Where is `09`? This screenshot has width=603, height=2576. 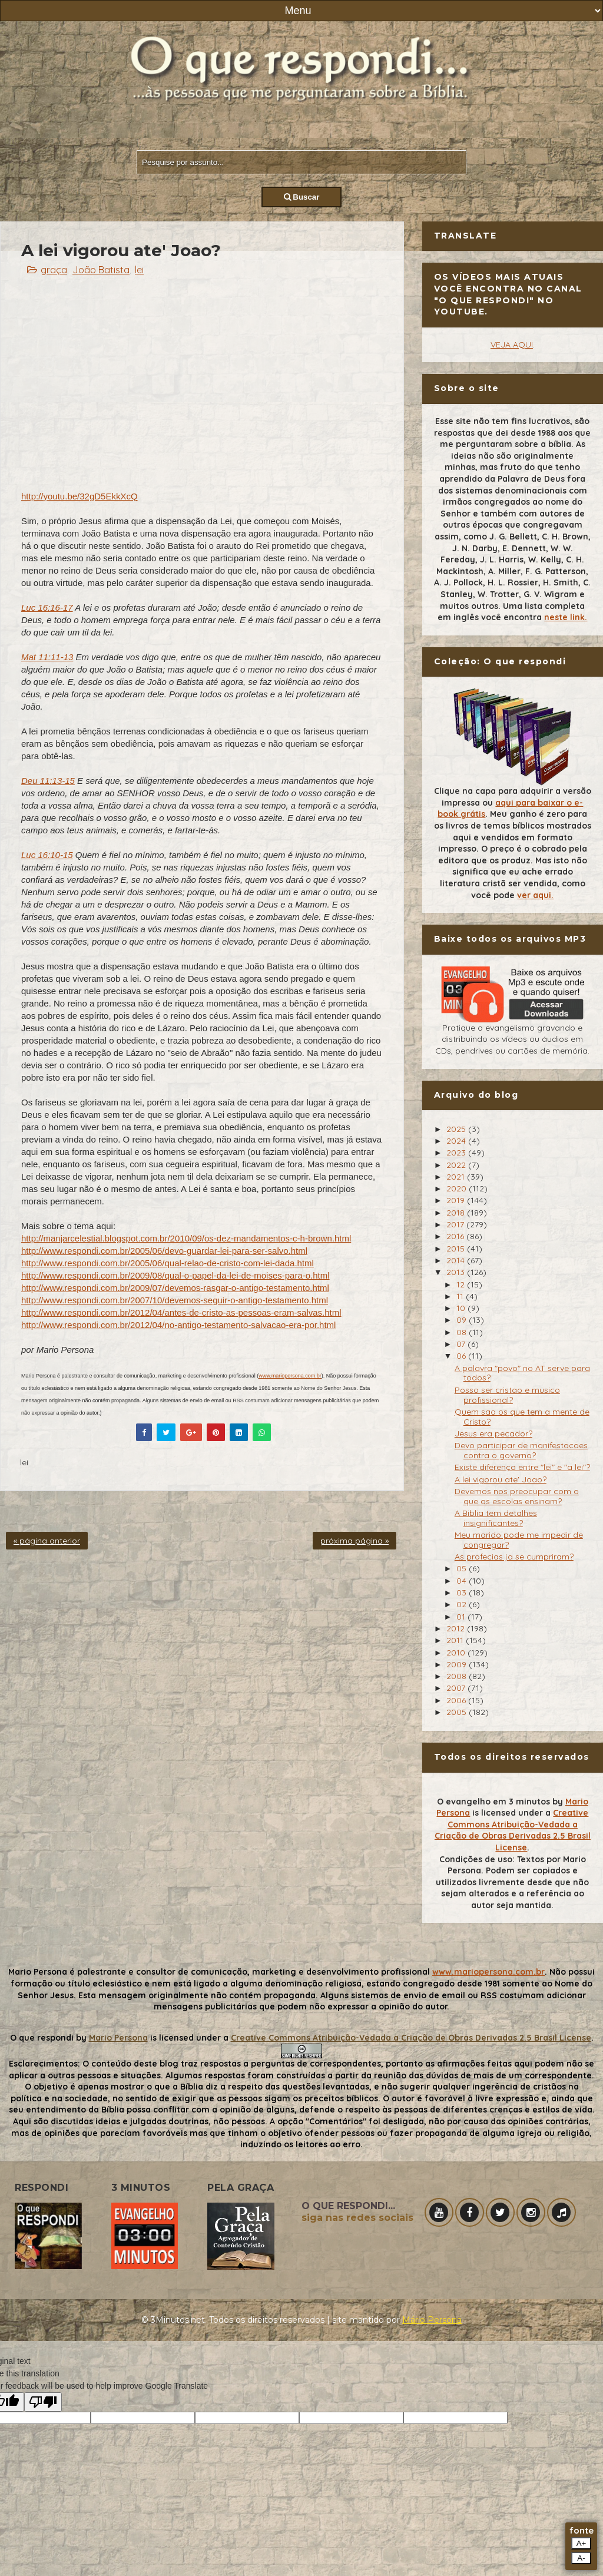 09 is located at coordinates (462, 1320).